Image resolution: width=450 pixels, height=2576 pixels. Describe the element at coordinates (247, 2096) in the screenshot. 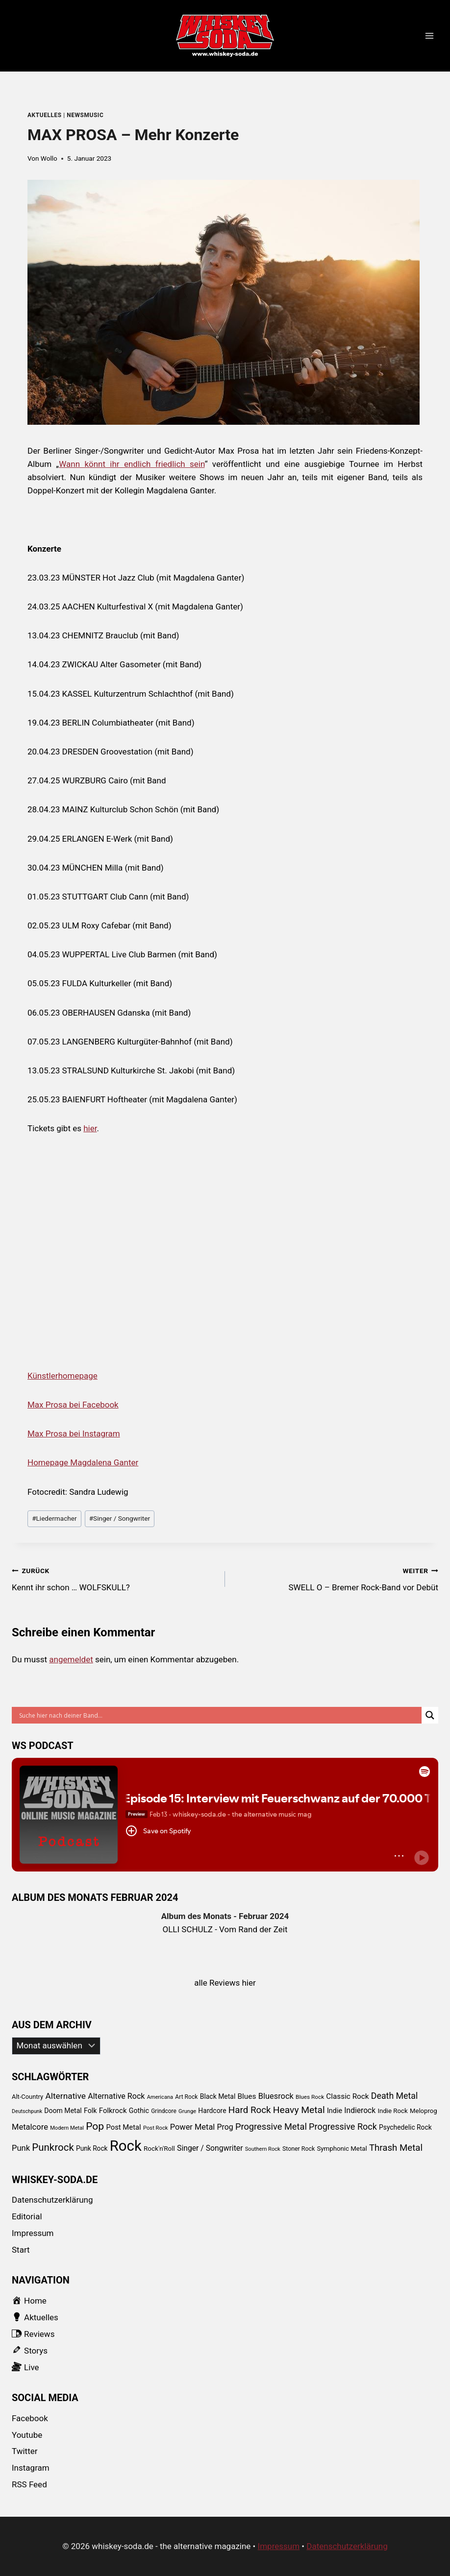

I see `Blues [Blues (138 Einträge)]` at that location.